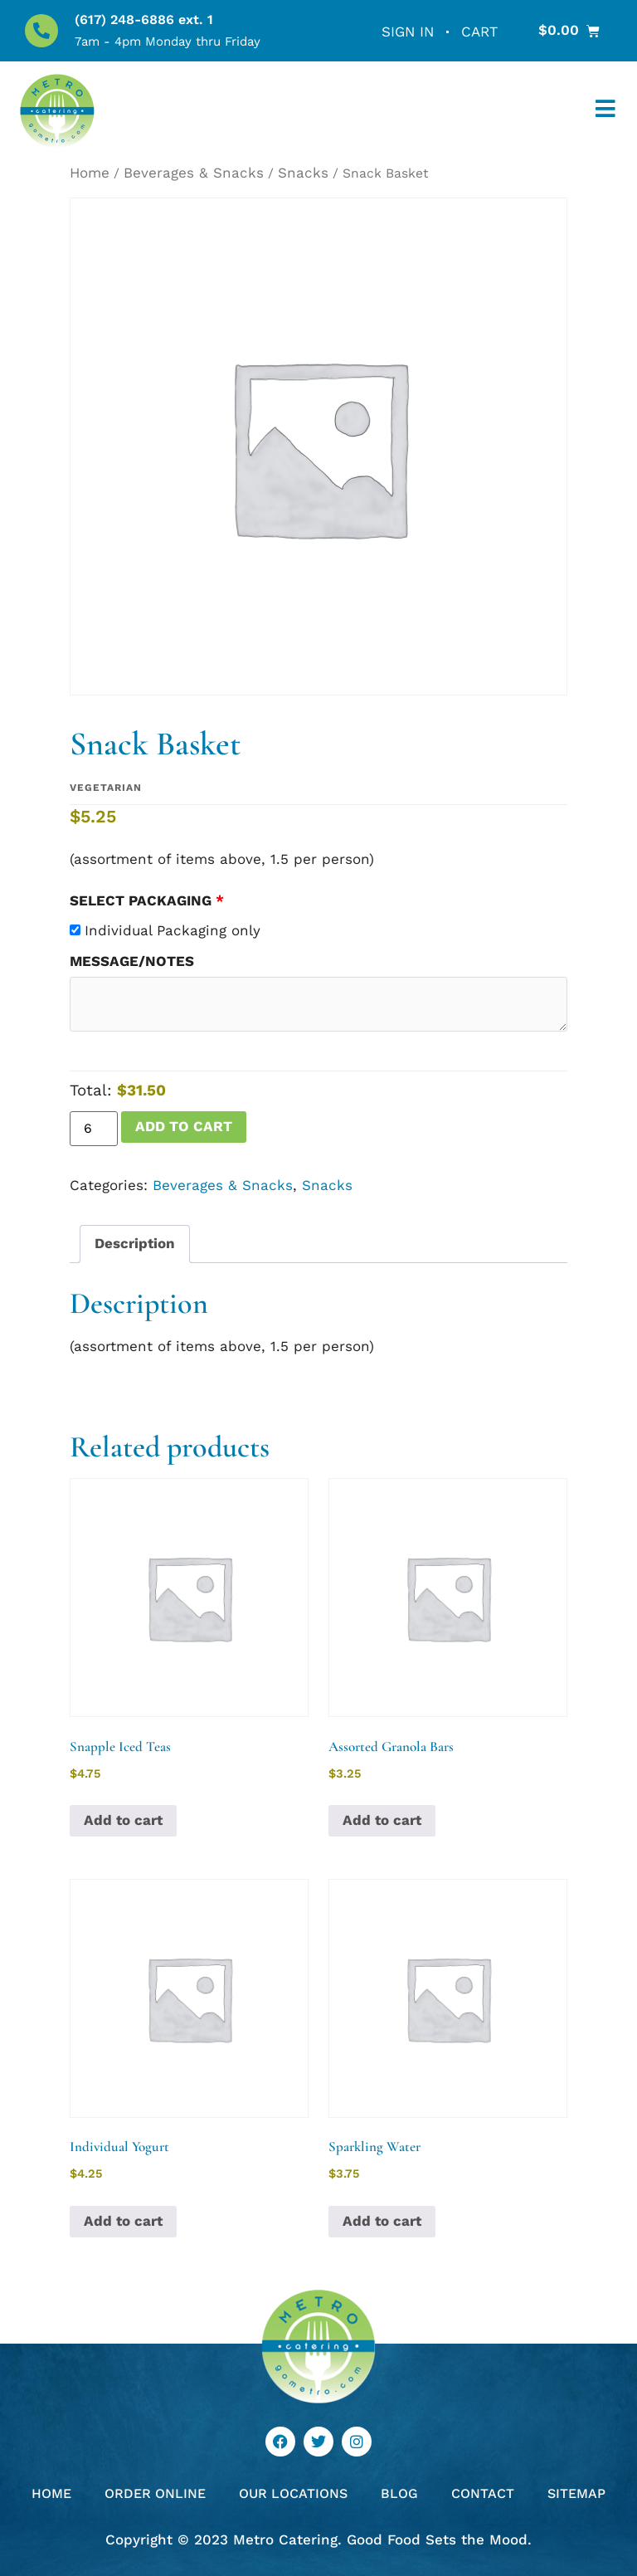  Describe the element at coordinates (183, 1126) in the screenshot. I see `Add to cart` at that location.